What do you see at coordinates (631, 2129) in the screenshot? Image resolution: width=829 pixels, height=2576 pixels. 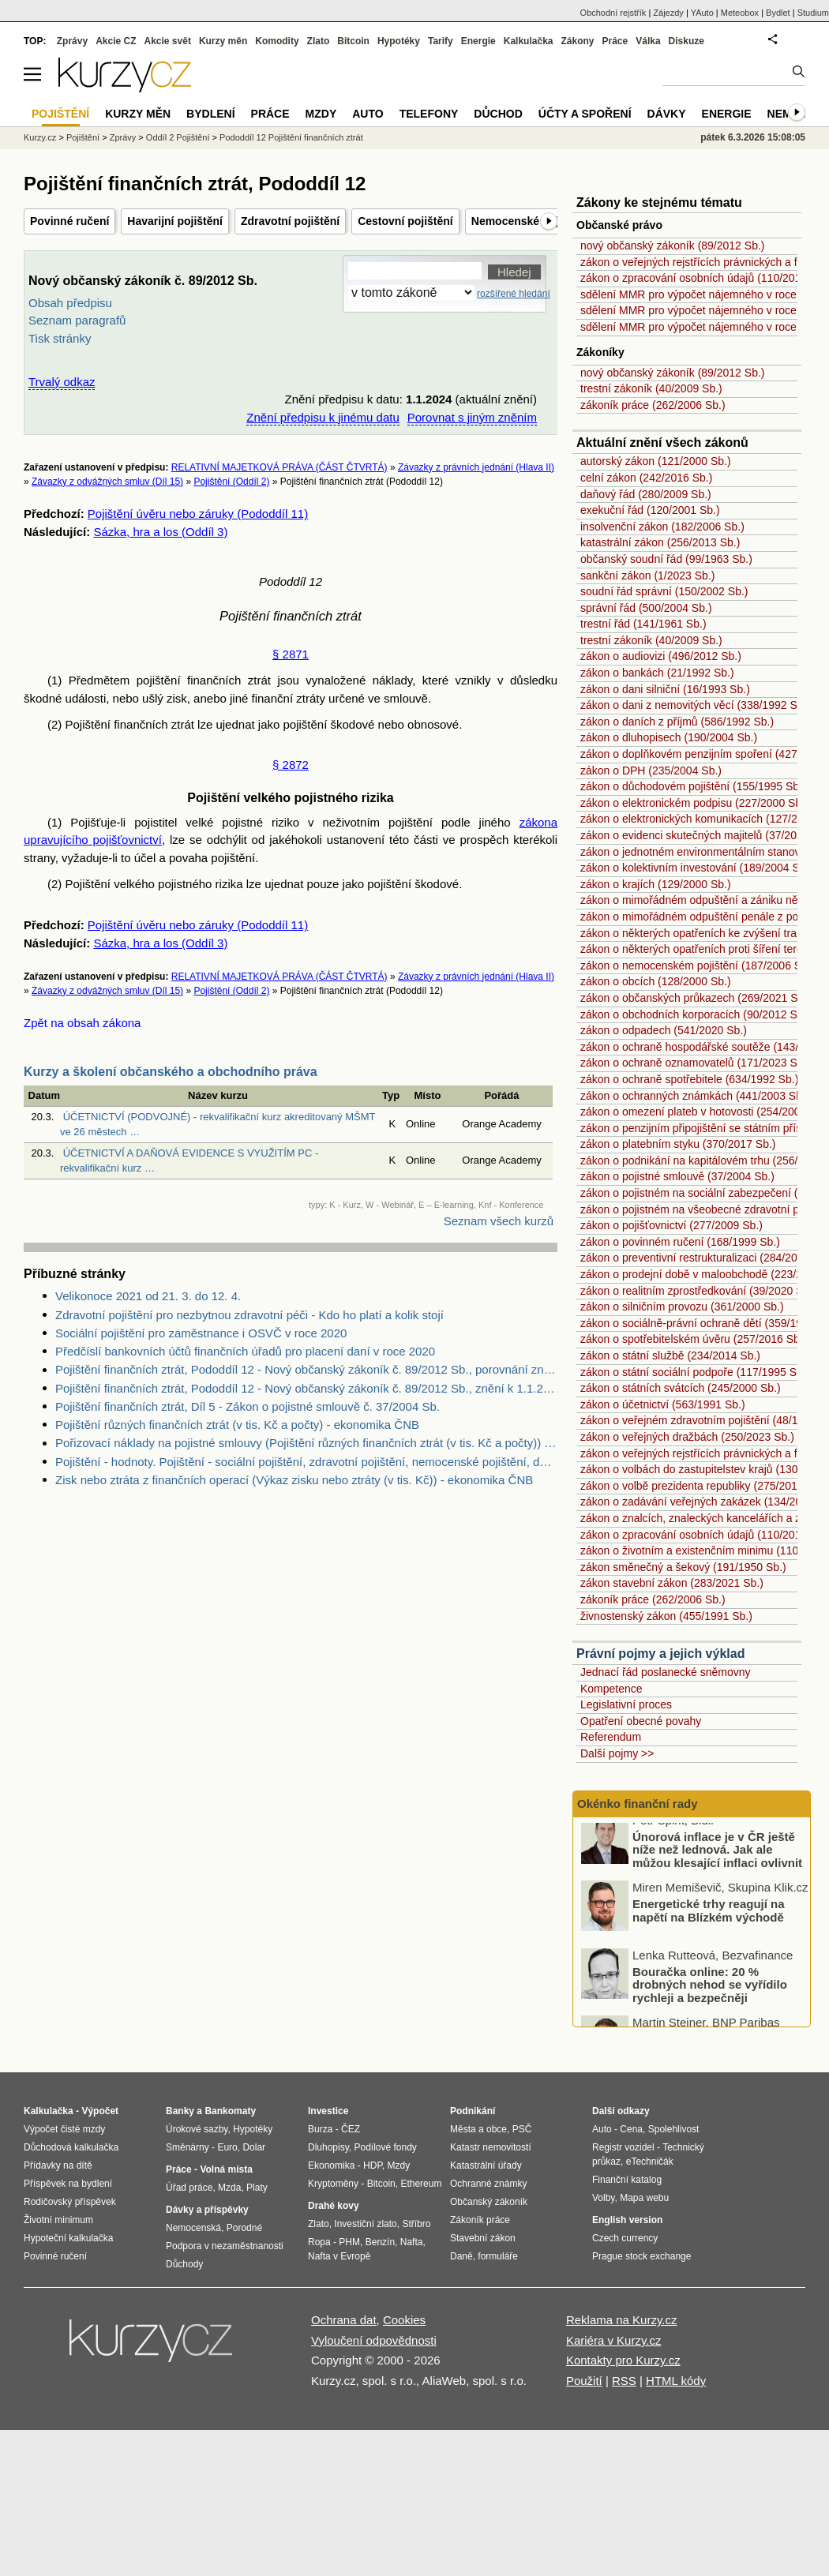 I see `Cena` at bounding box center [631, 2129].